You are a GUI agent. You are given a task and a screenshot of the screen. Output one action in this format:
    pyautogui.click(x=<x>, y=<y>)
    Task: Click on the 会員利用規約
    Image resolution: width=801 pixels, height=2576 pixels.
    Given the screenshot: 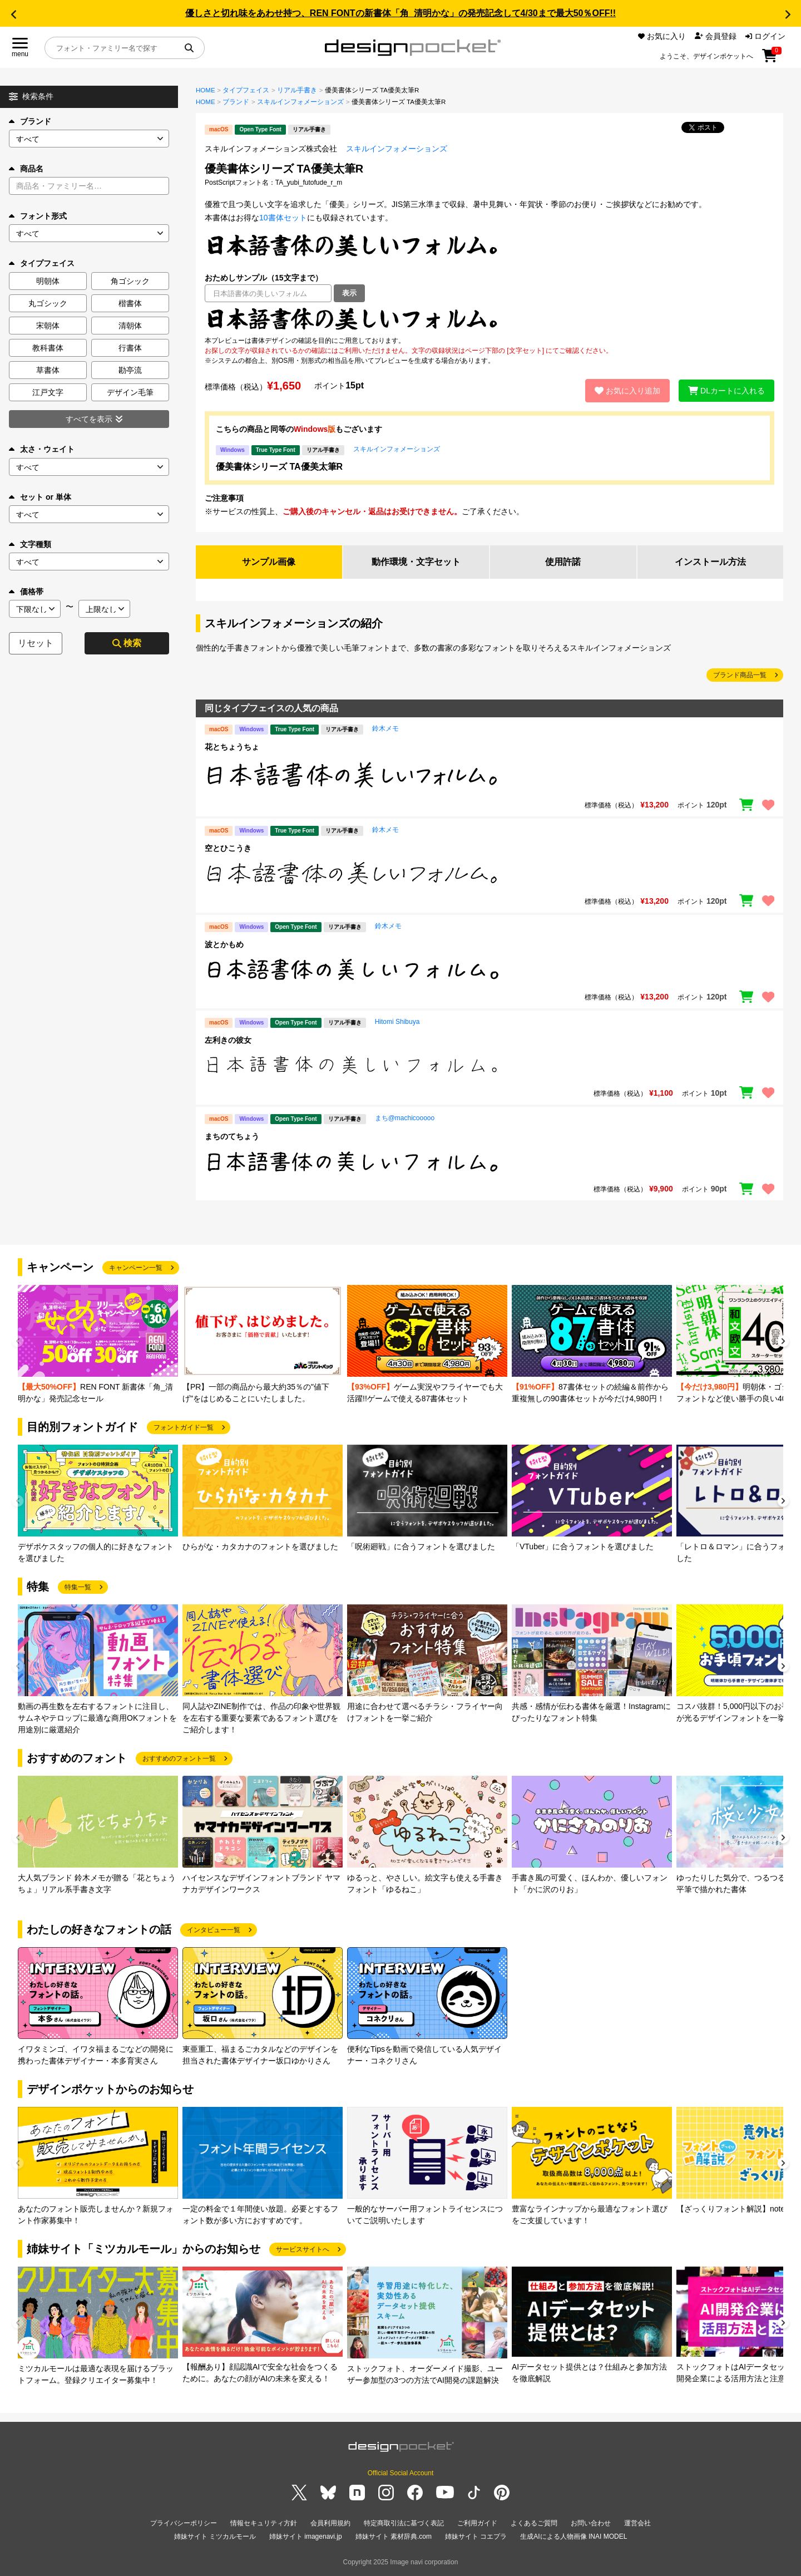 What is the action you would take?
    pyautogui.click(x=330, y=2523)
    